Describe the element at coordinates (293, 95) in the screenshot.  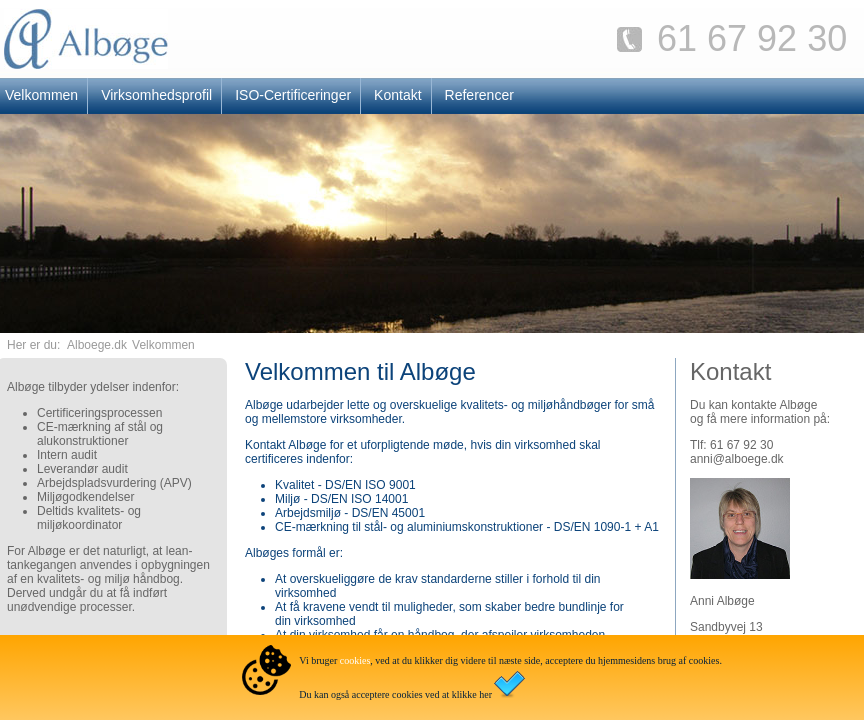
I see `ISO-Certificeringer` at that location.